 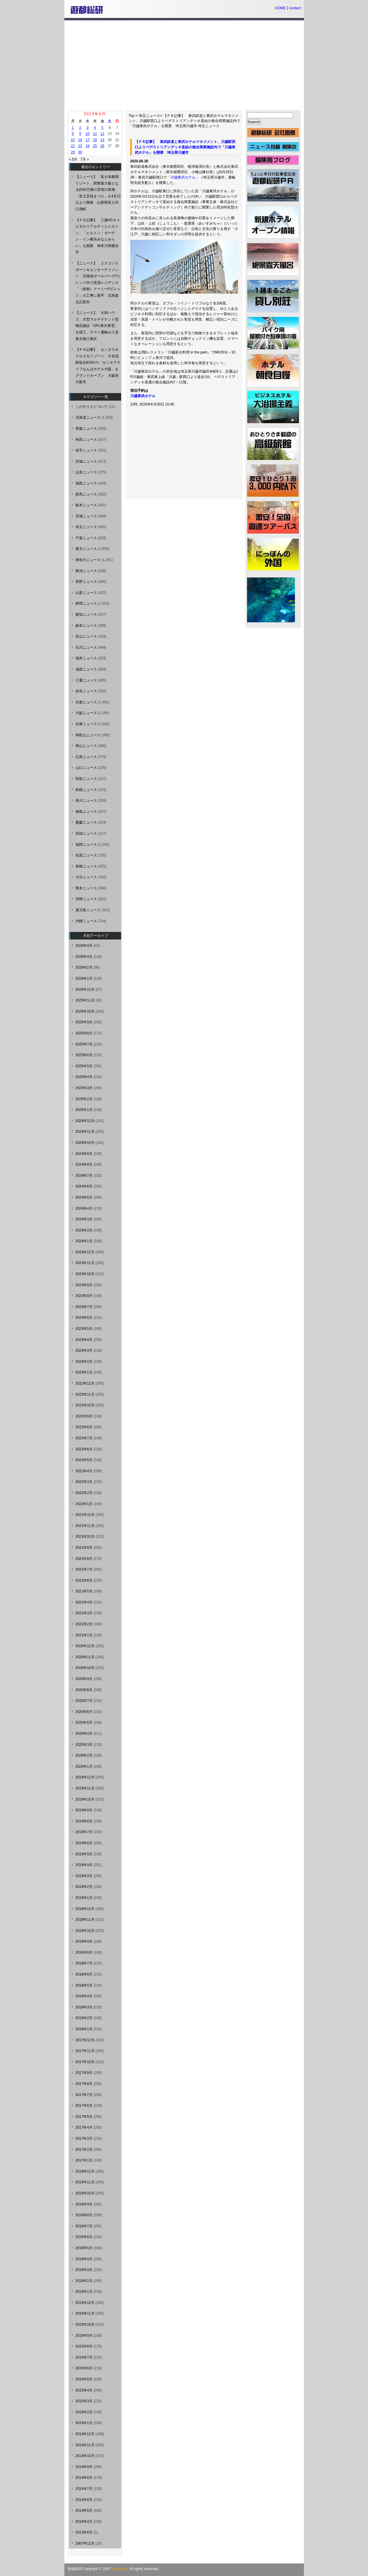 I want to click on 2025年3月, so click(x=84, y=1088).